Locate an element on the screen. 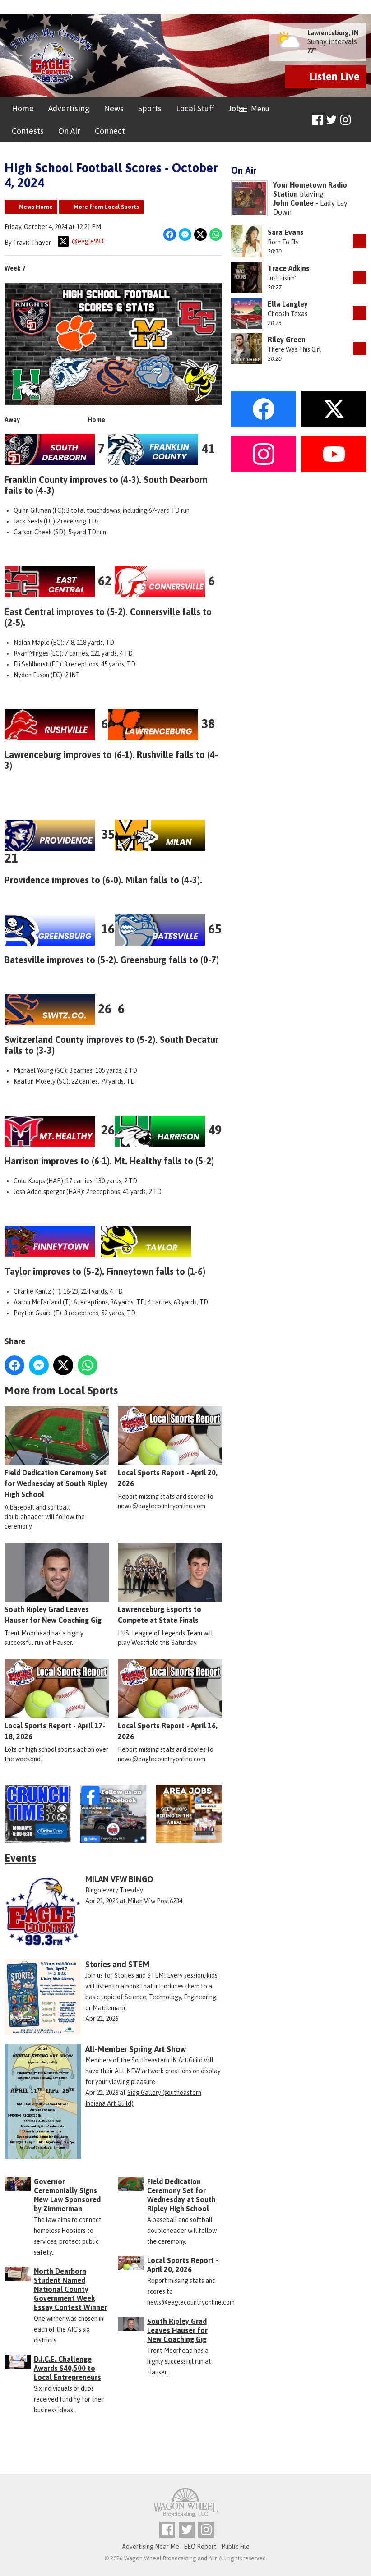 The height and width of the screenshot is (2576, 371). Public File is located at coordinates (235, 2546).